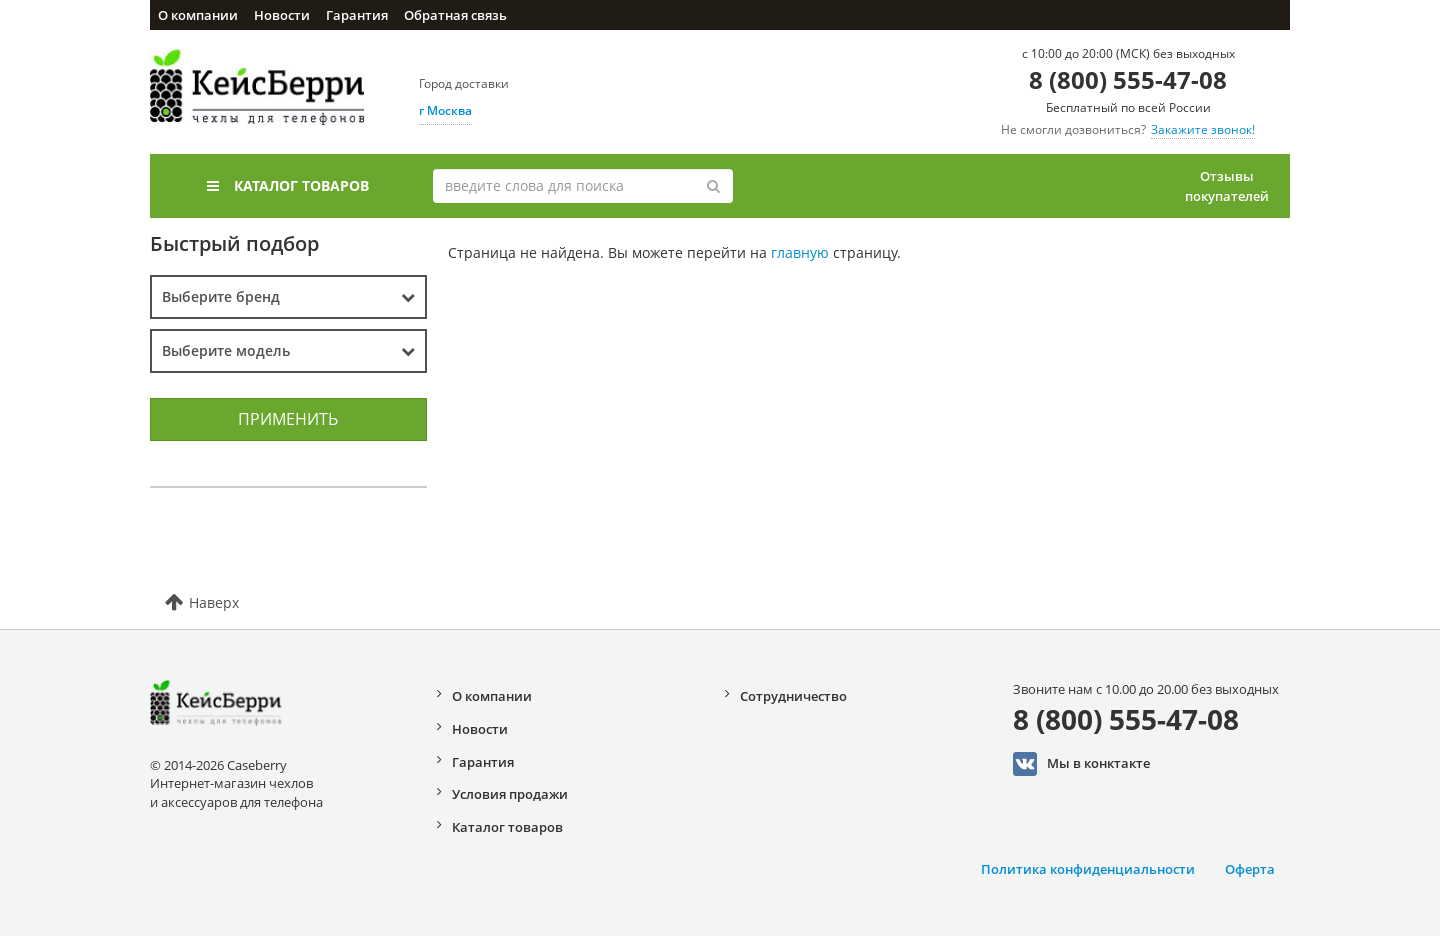  What do you see at coordinates (288, 419) in the screenshot?
I see `Применить` at bounding box center [288, 419].